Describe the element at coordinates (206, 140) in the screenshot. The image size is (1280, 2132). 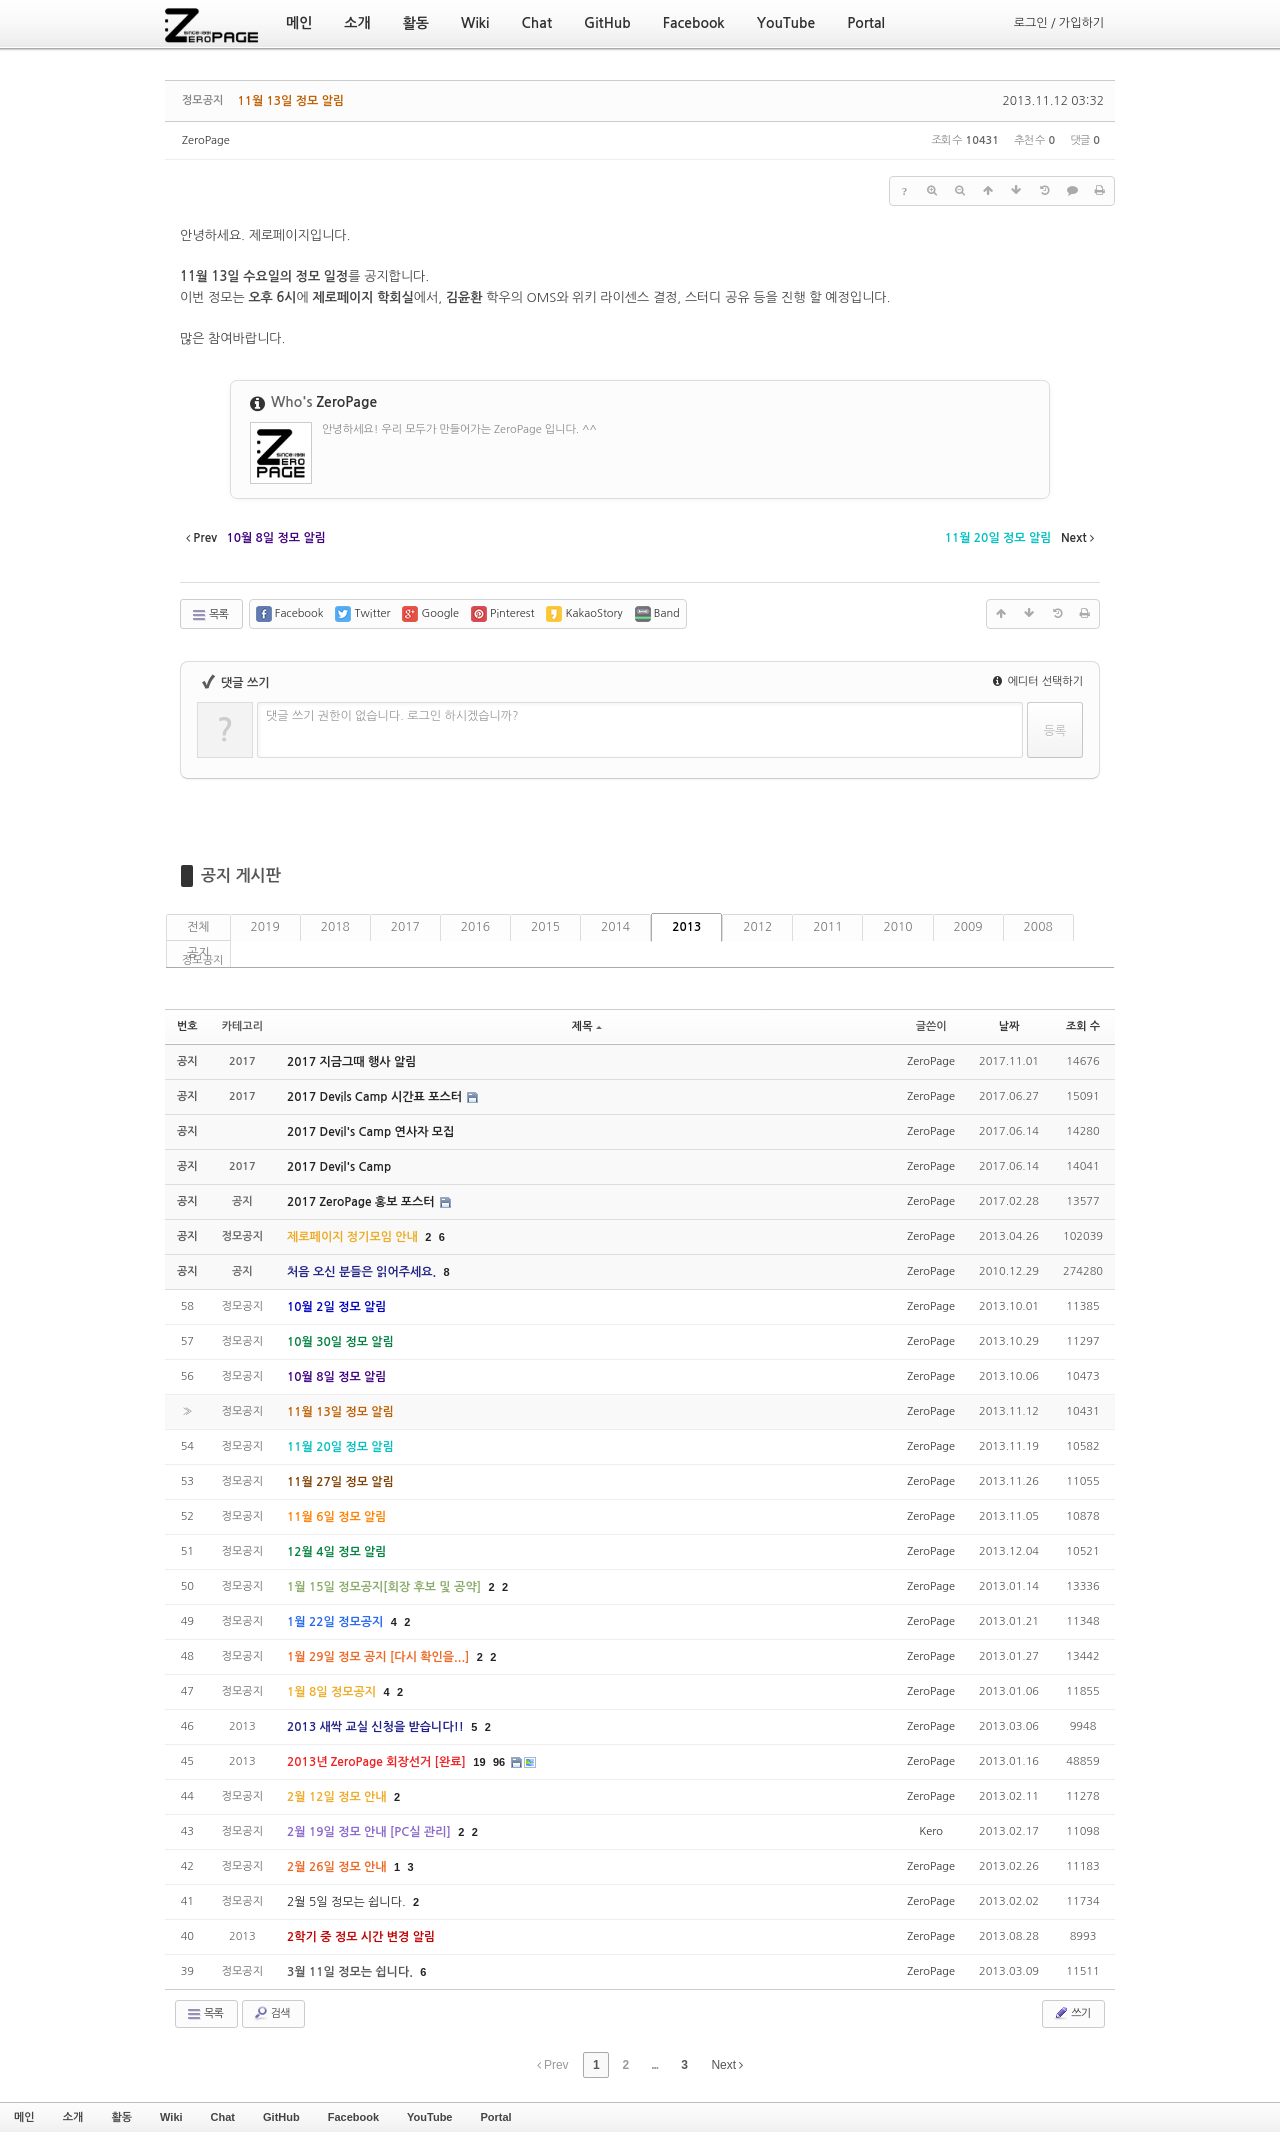
I see `ZeroPage` at that location.